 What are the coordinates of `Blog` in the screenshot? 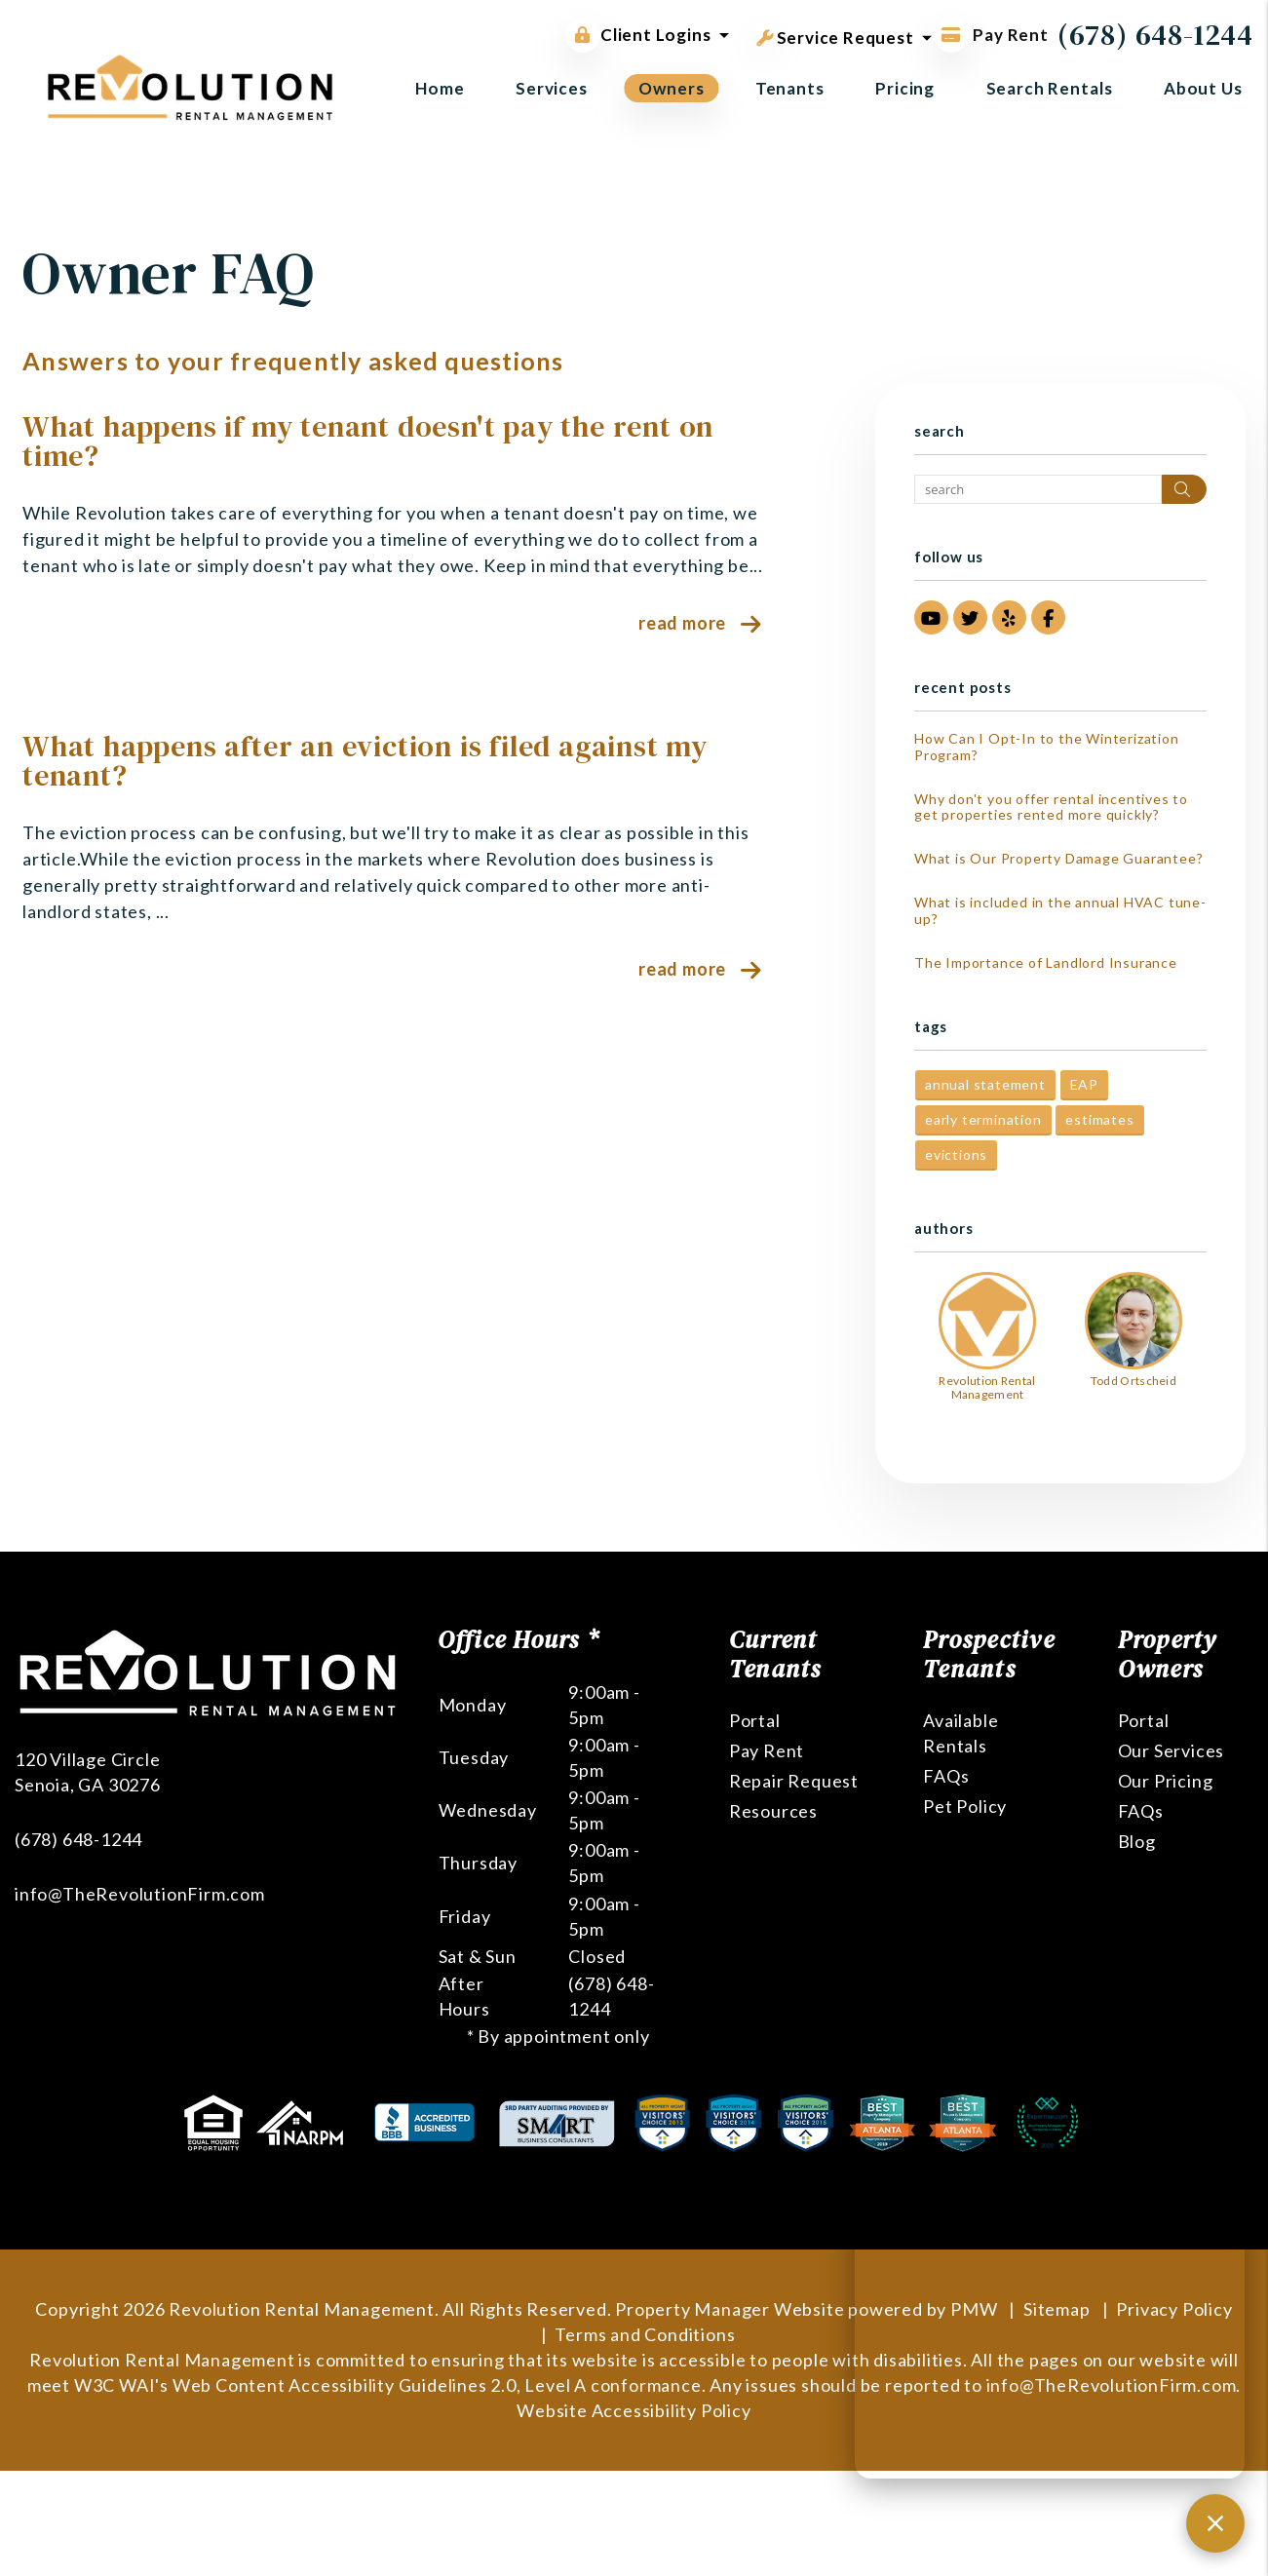 It's located at (1137, 1841).